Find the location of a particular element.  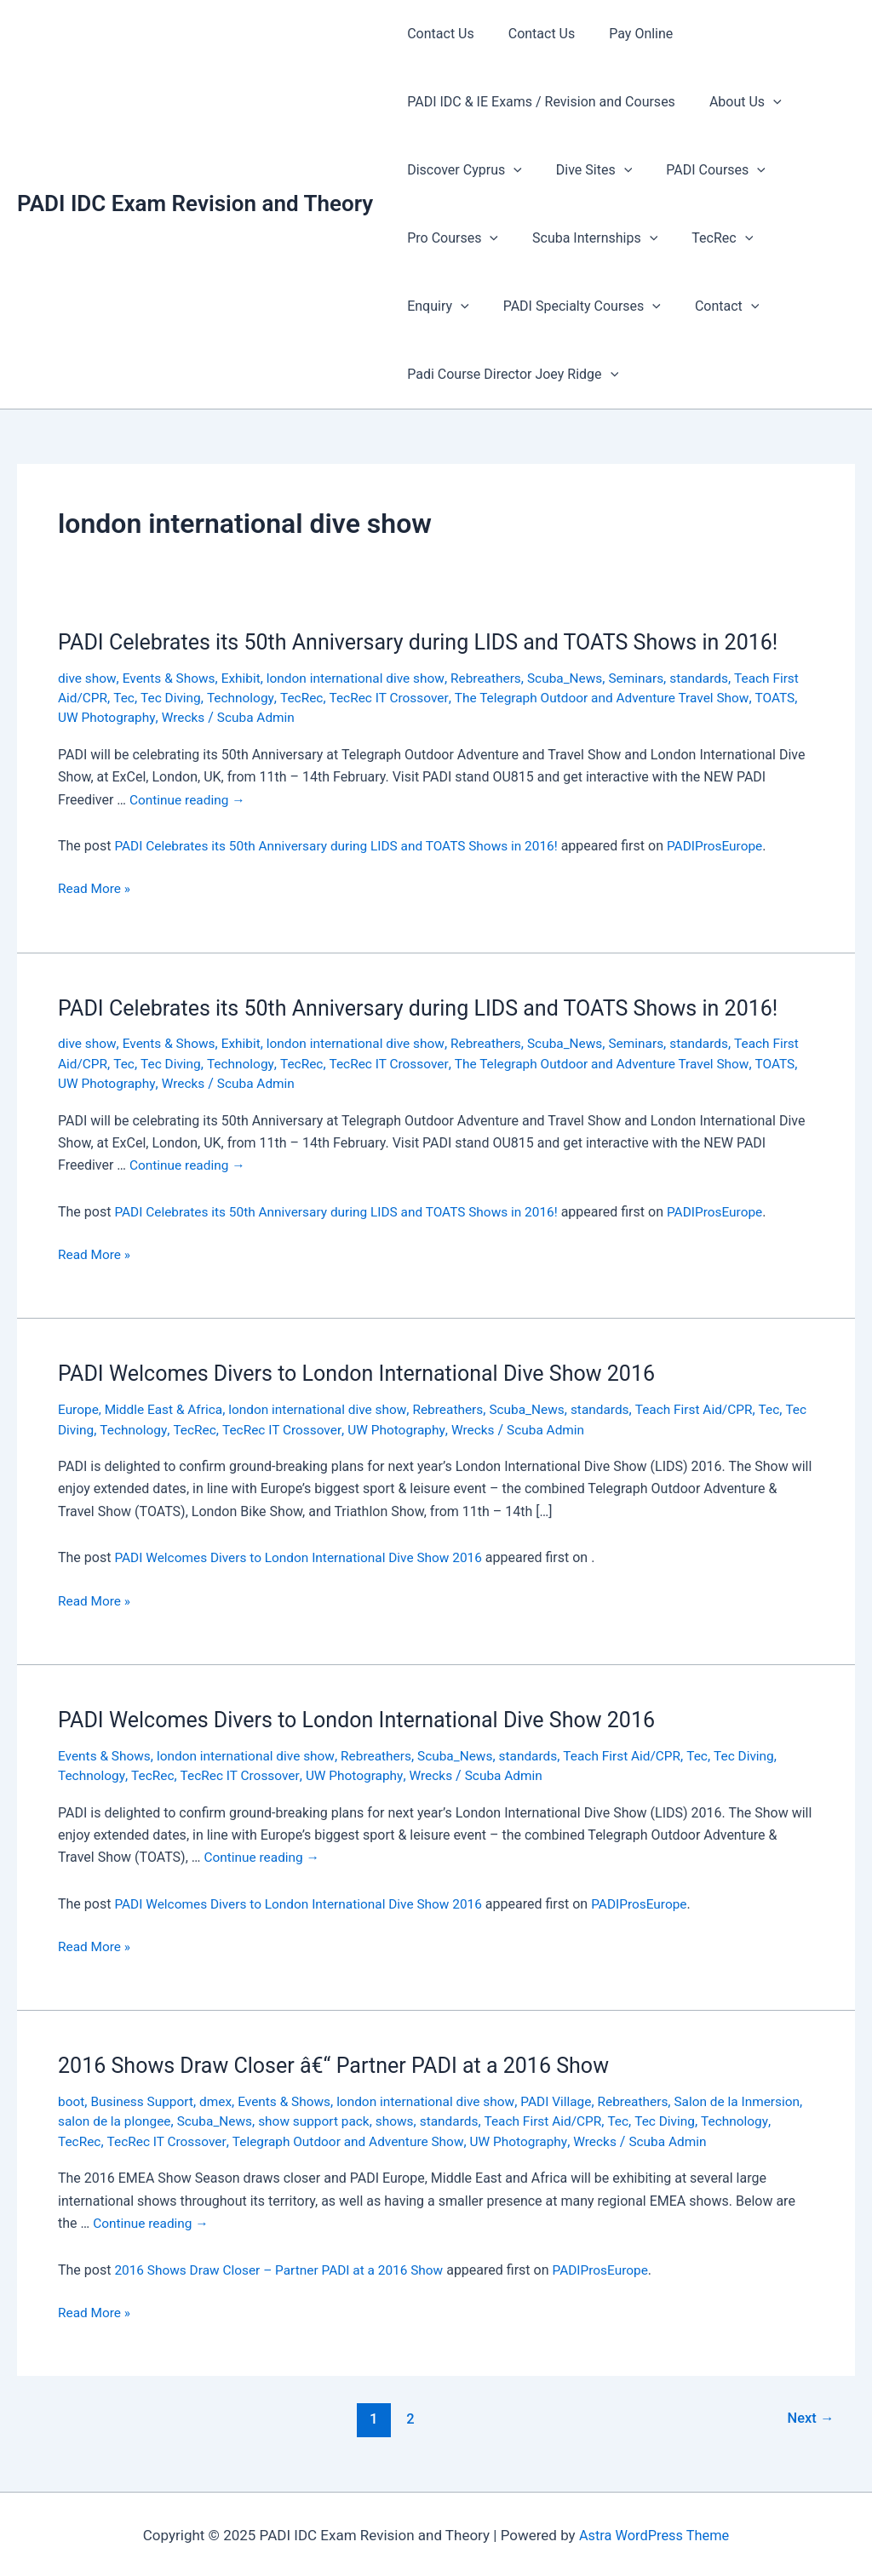

Next is located at coordinates (809, 2416).